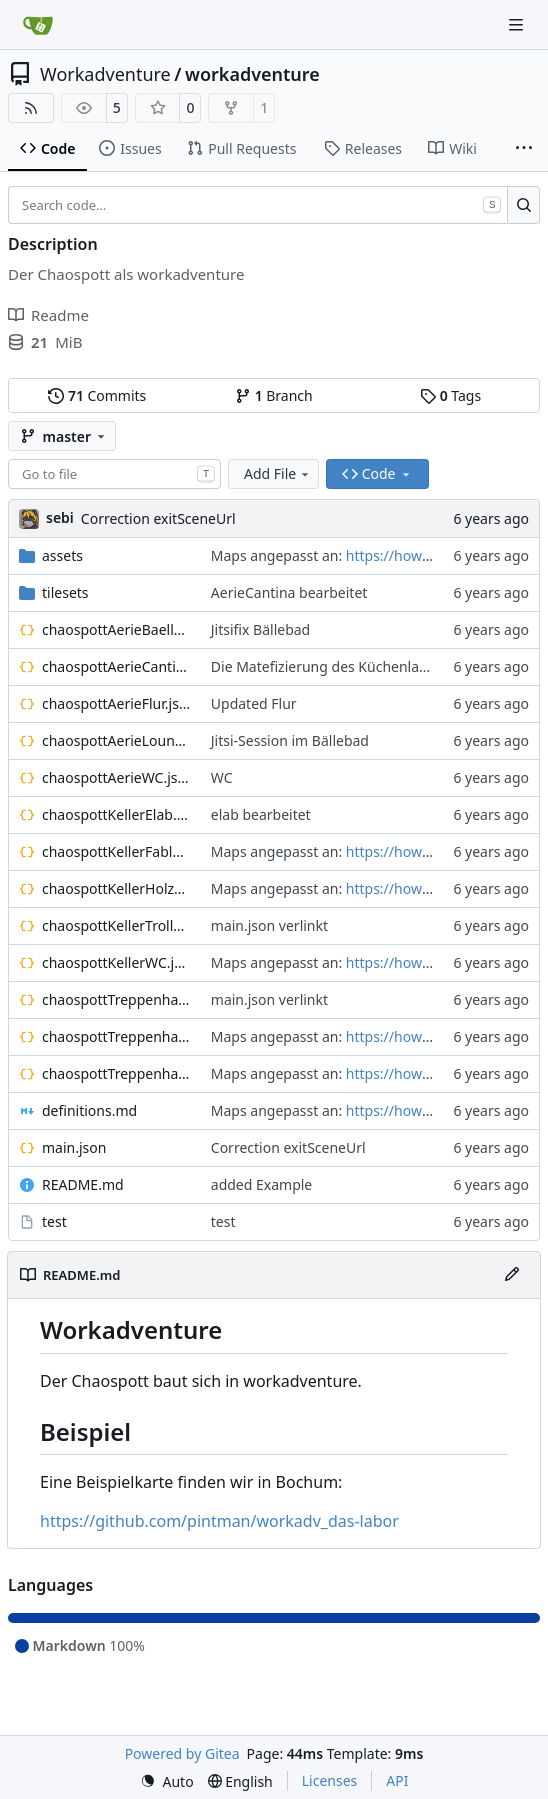 The width and height of the screenshot is (548, 1799). I want to click on Licenses, so click(330, 1780).